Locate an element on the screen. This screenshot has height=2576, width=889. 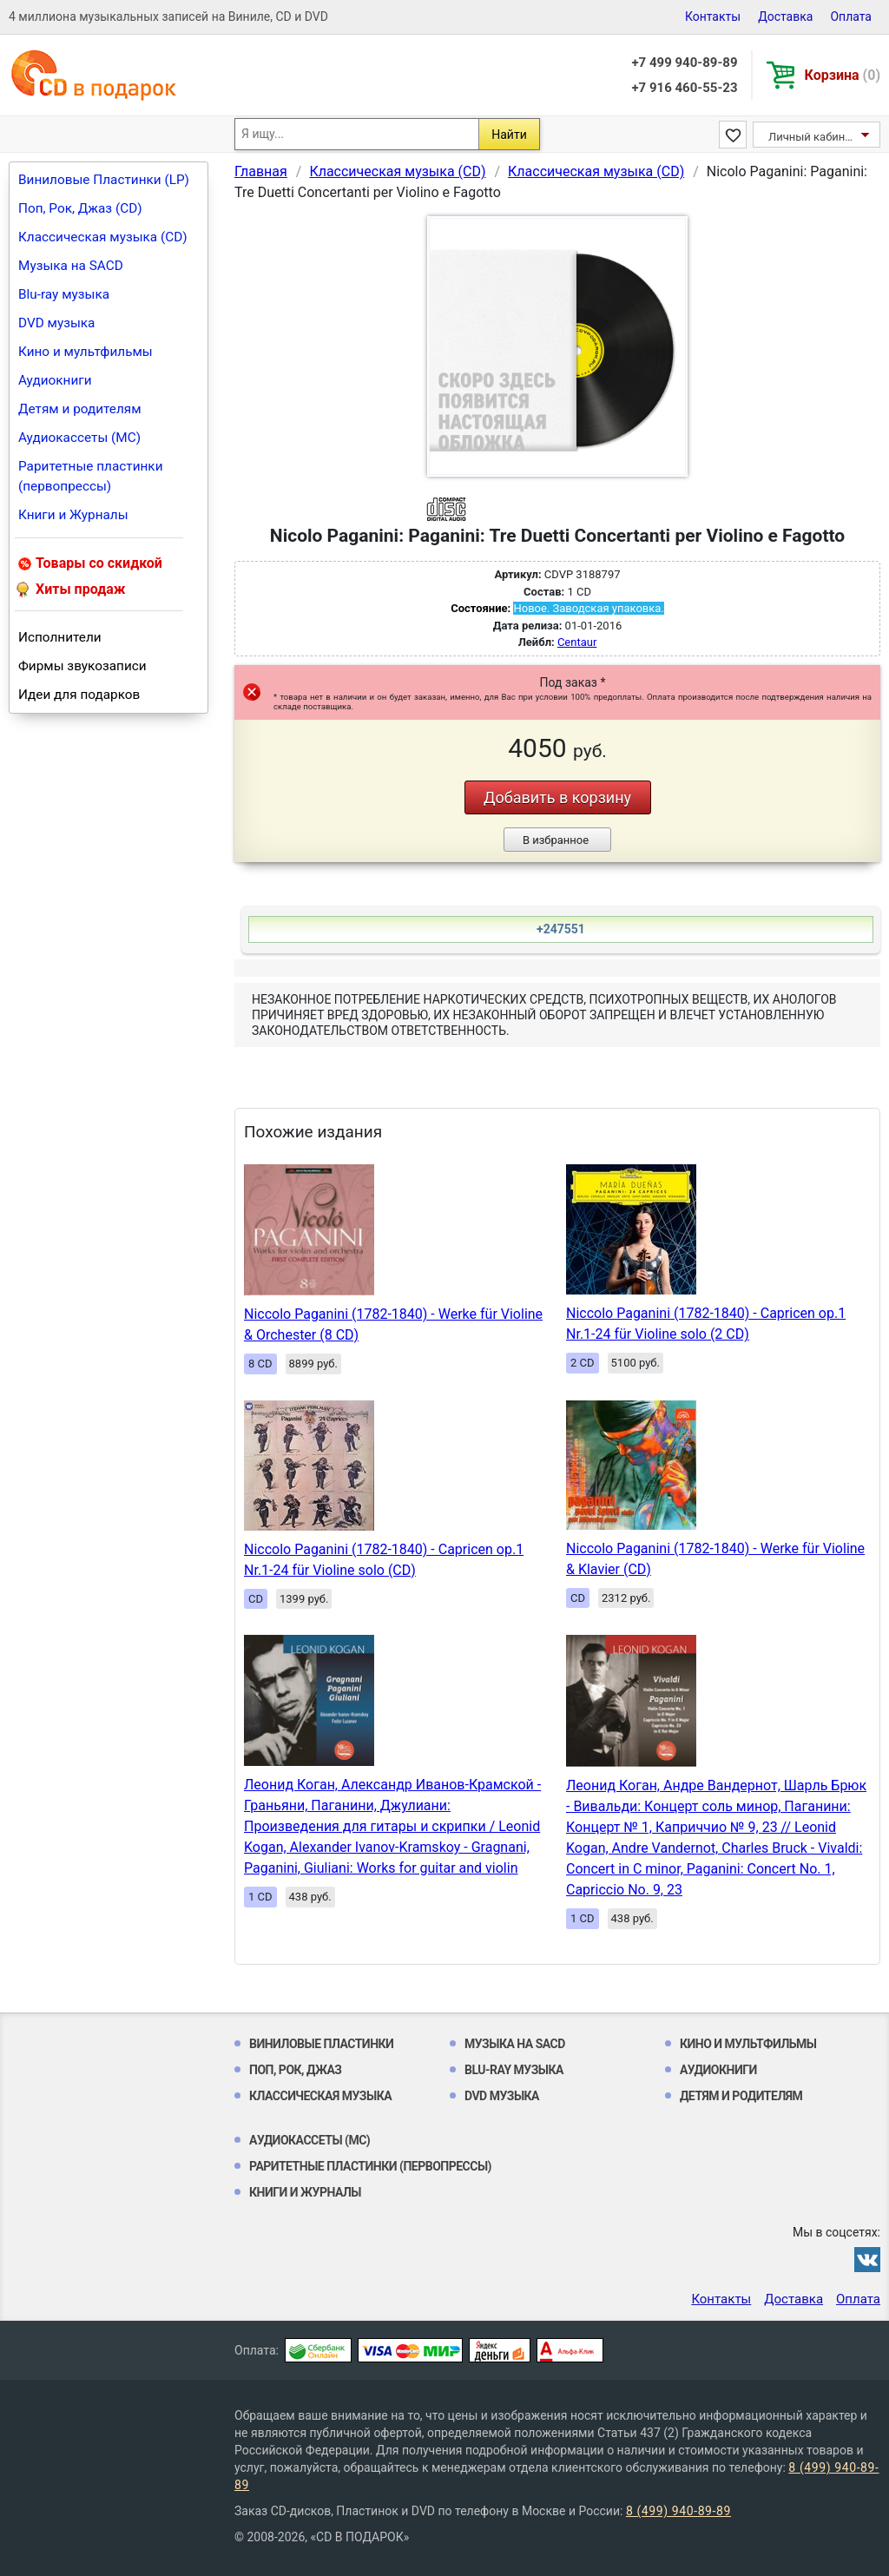
Добавить в корзину is located at coordinates (557, 797).